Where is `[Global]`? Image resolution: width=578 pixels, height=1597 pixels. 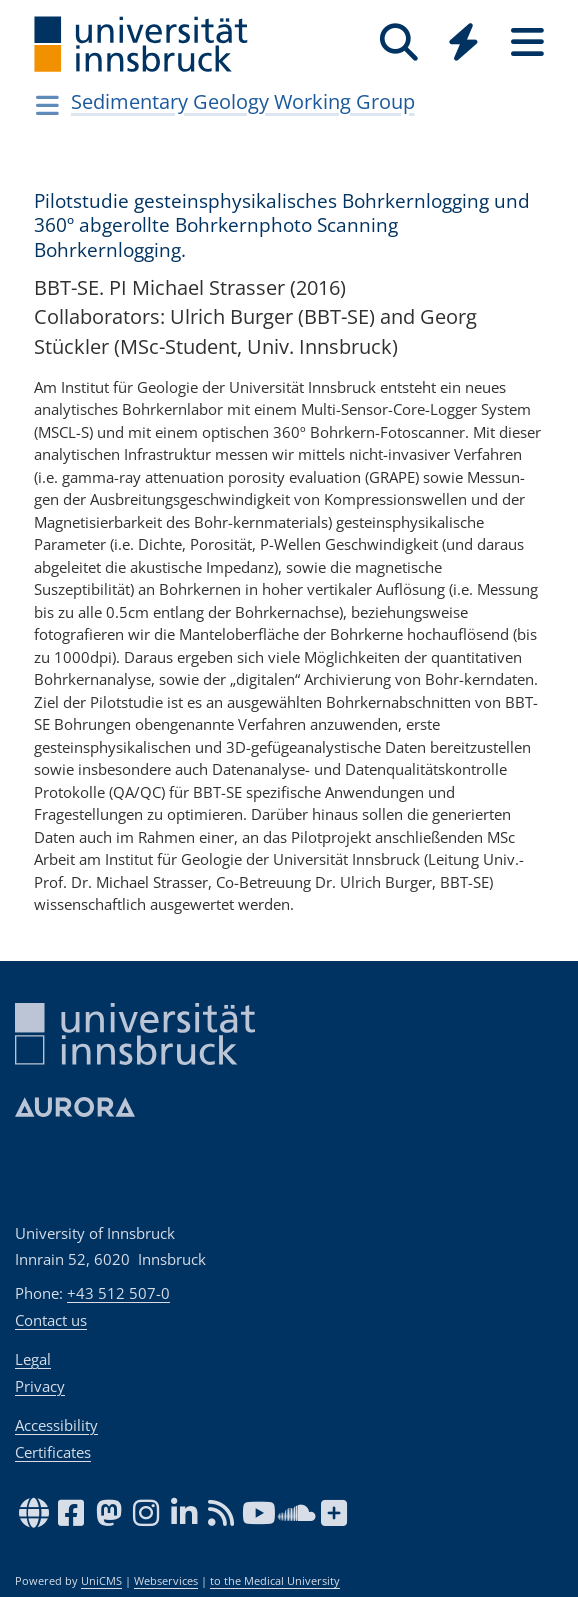 [Global] is located at coordinates (463, 44).